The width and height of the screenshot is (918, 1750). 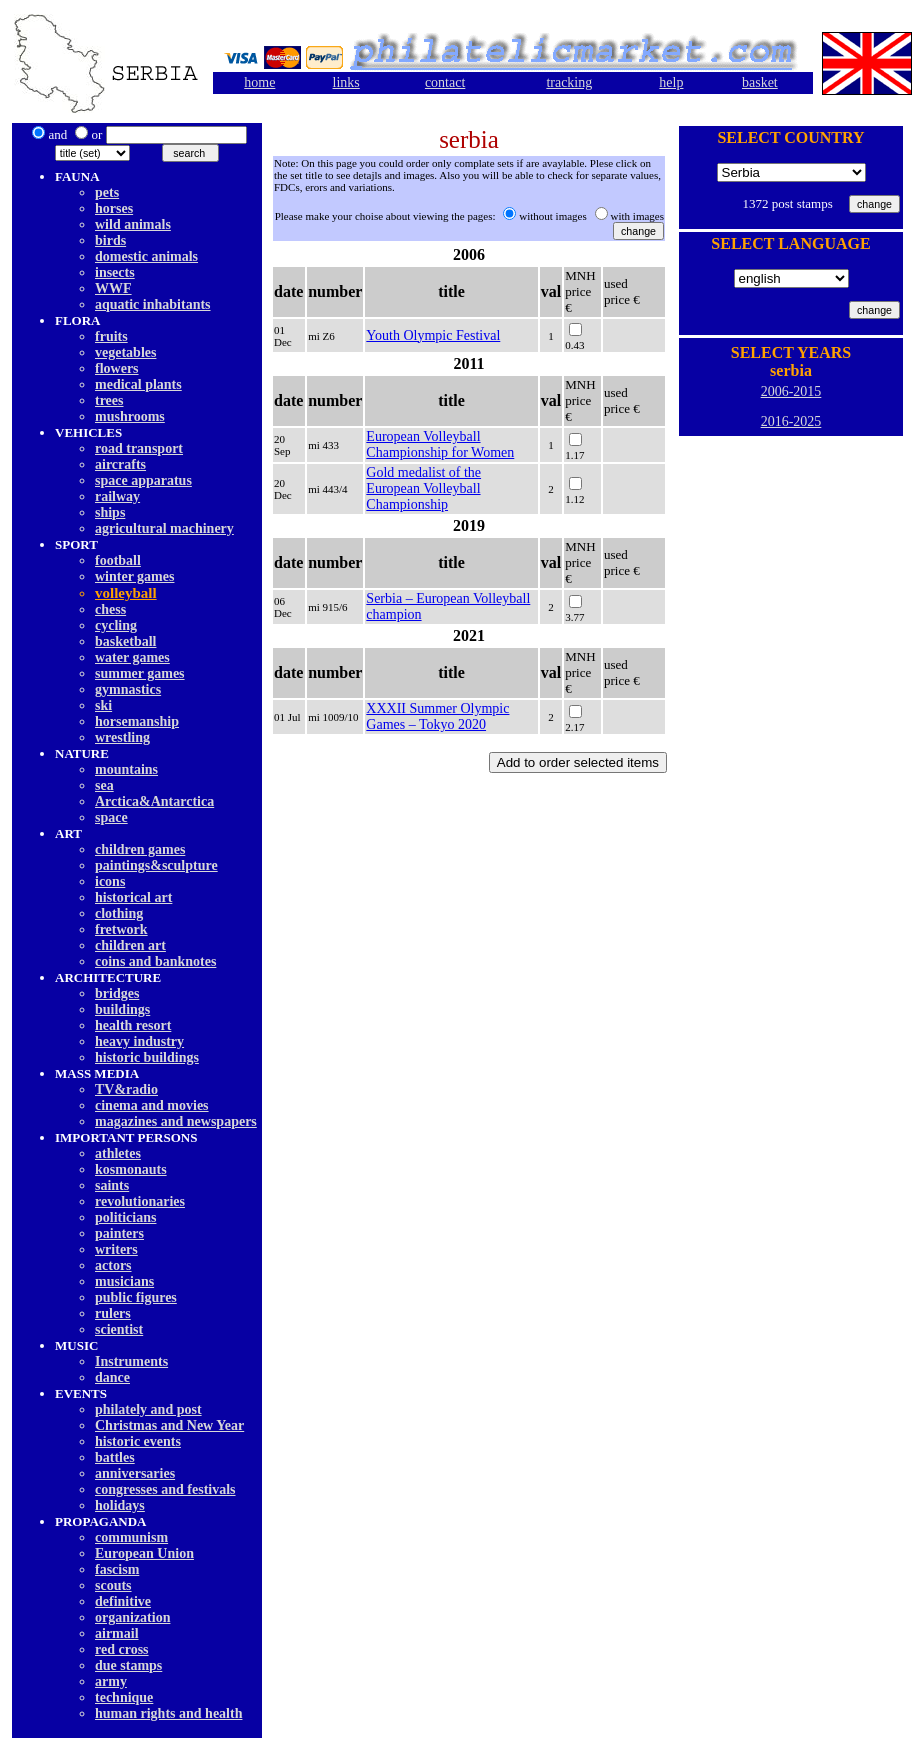 I want to click on red cross, so click(x=122, y=1649).